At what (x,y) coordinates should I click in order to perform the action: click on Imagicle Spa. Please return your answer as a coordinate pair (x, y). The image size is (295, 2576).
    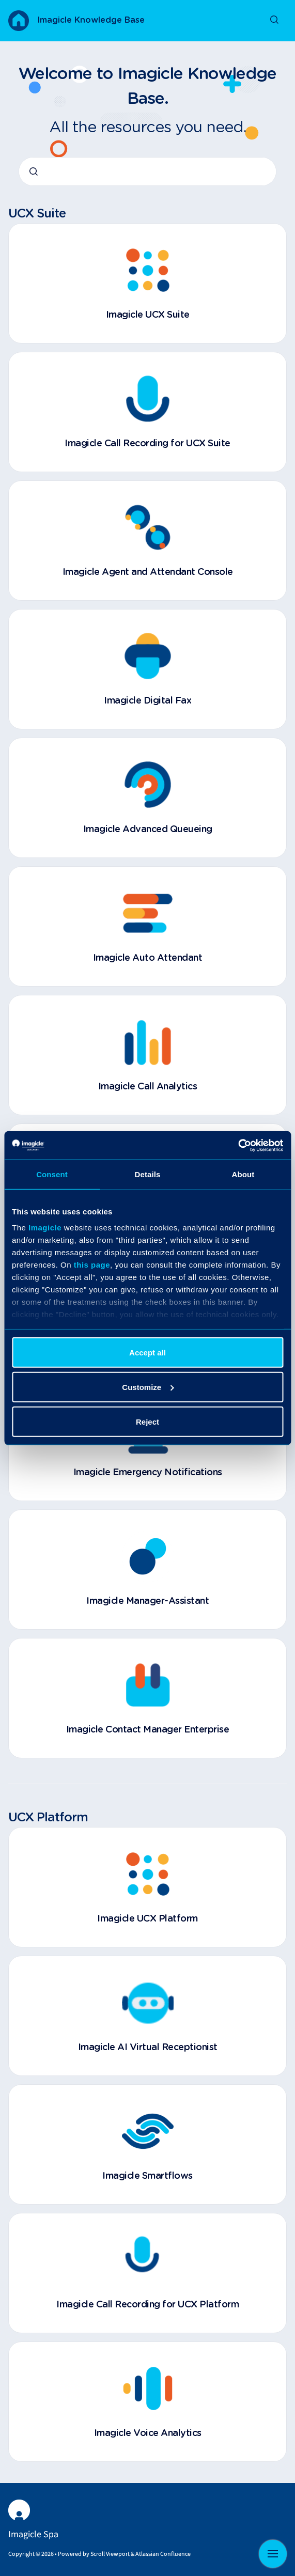
    Looking at the image, I should click on (33, 2534).